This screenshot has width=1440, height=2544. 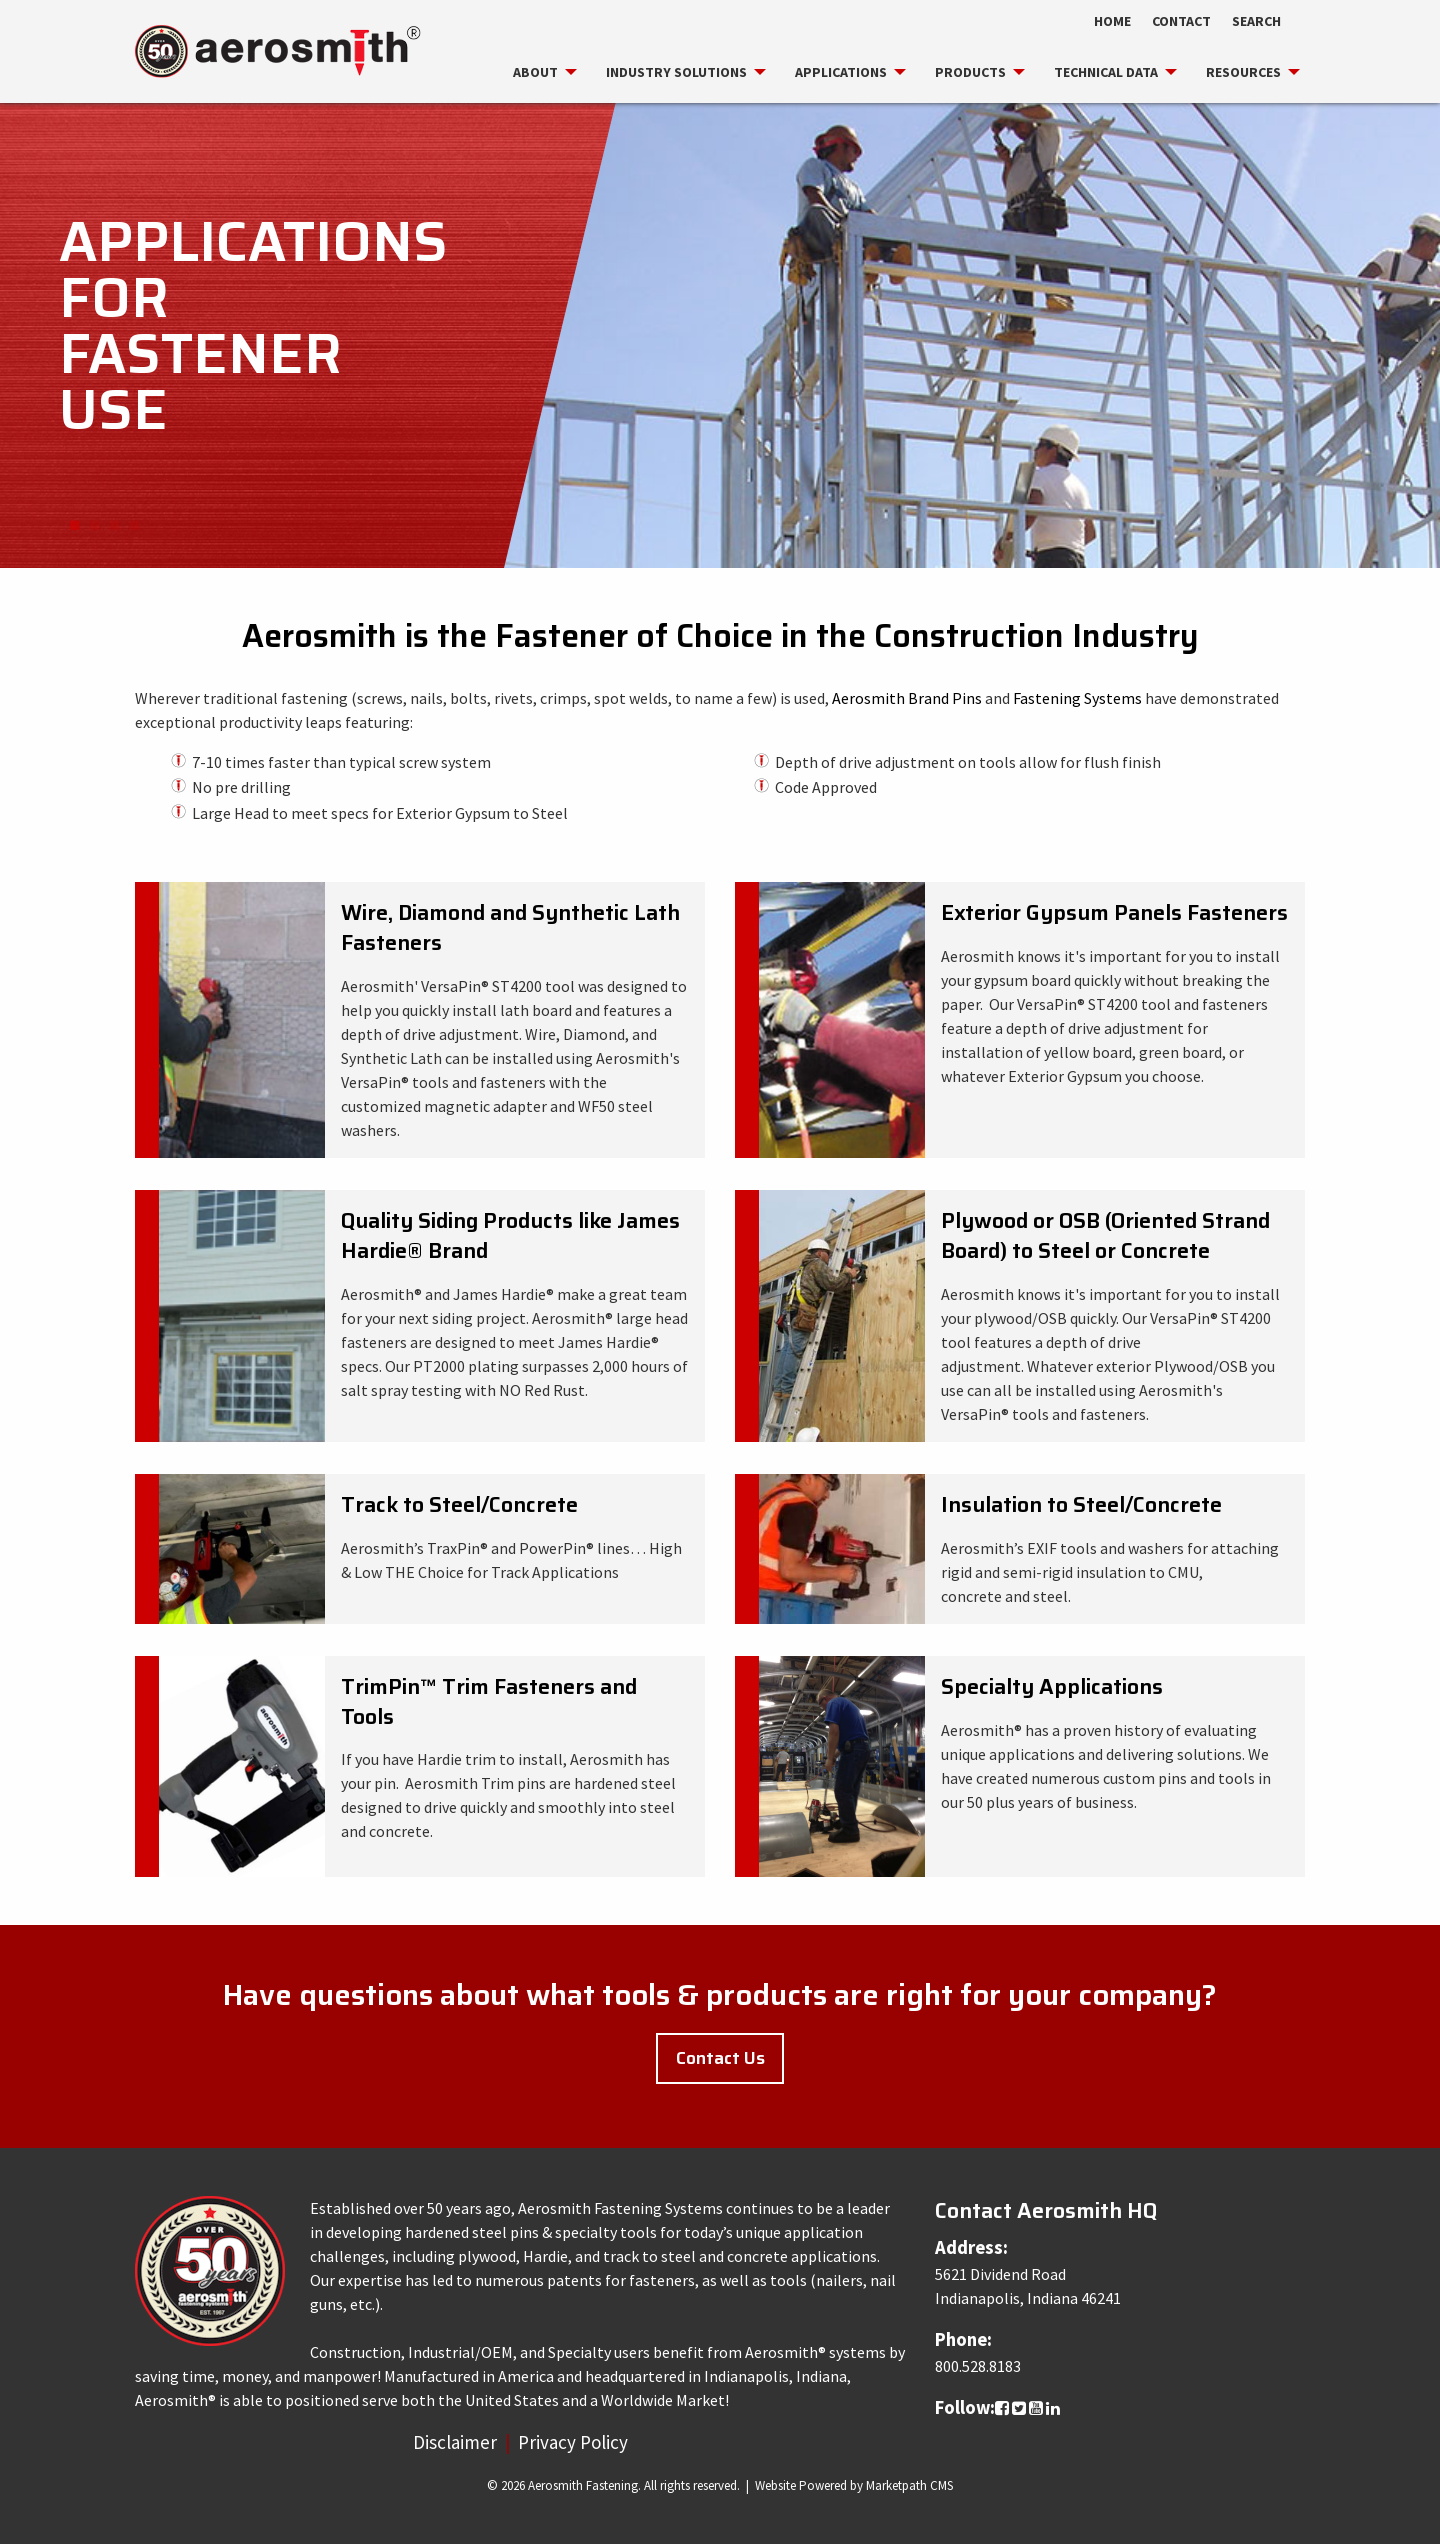 I want to click on Contact, so click(x=1181, y=21).